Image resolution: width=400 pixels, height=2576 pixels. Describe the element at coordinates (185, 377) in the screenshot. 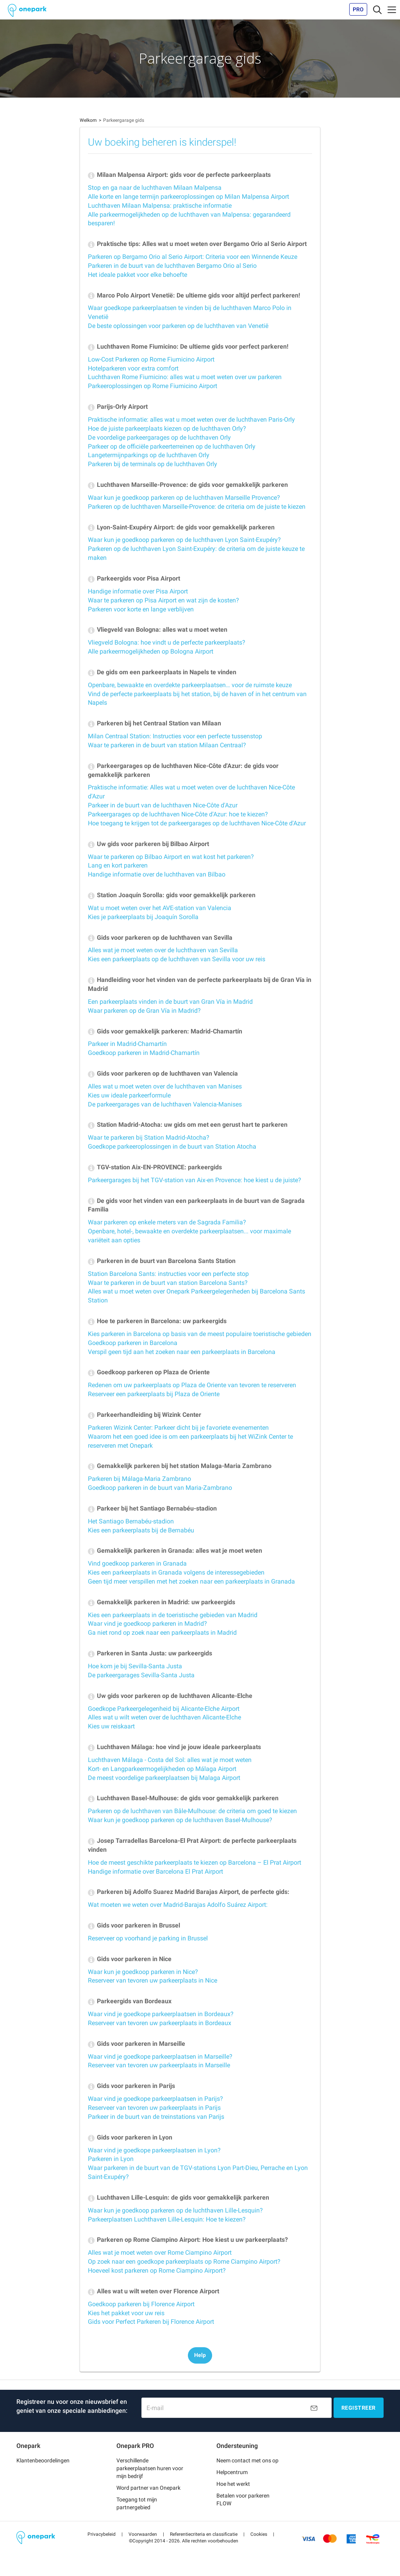

I see `Luchthaven Rome Fiumicino: alles wat u moet weten over uw parkeren` at that location.